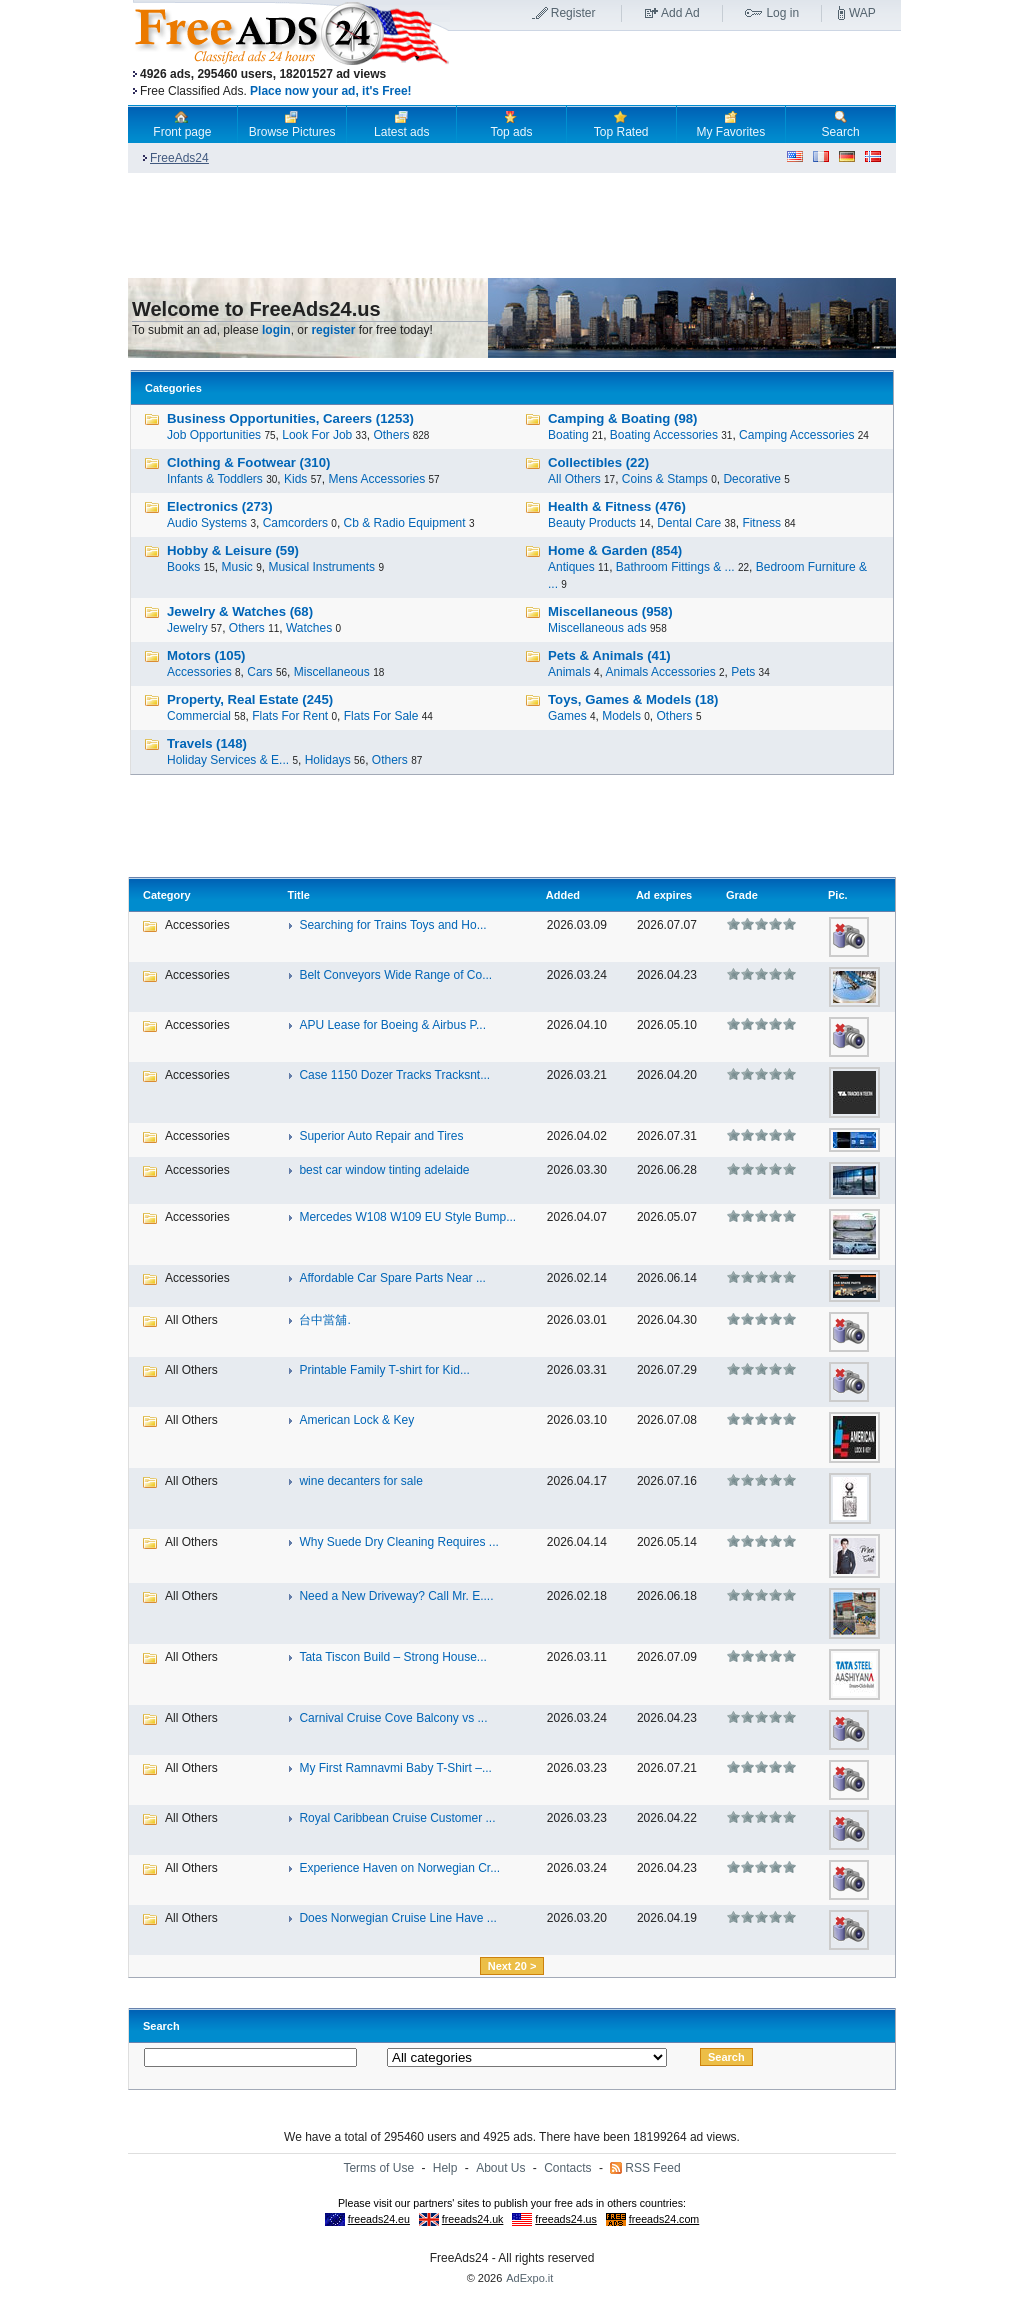 The width and height of the screenshot is (1024, 2298). Describe the element at coordinates (395, 975) in the screenshot. I see `Belt Conveyors Wide Range of Co...` at that location.